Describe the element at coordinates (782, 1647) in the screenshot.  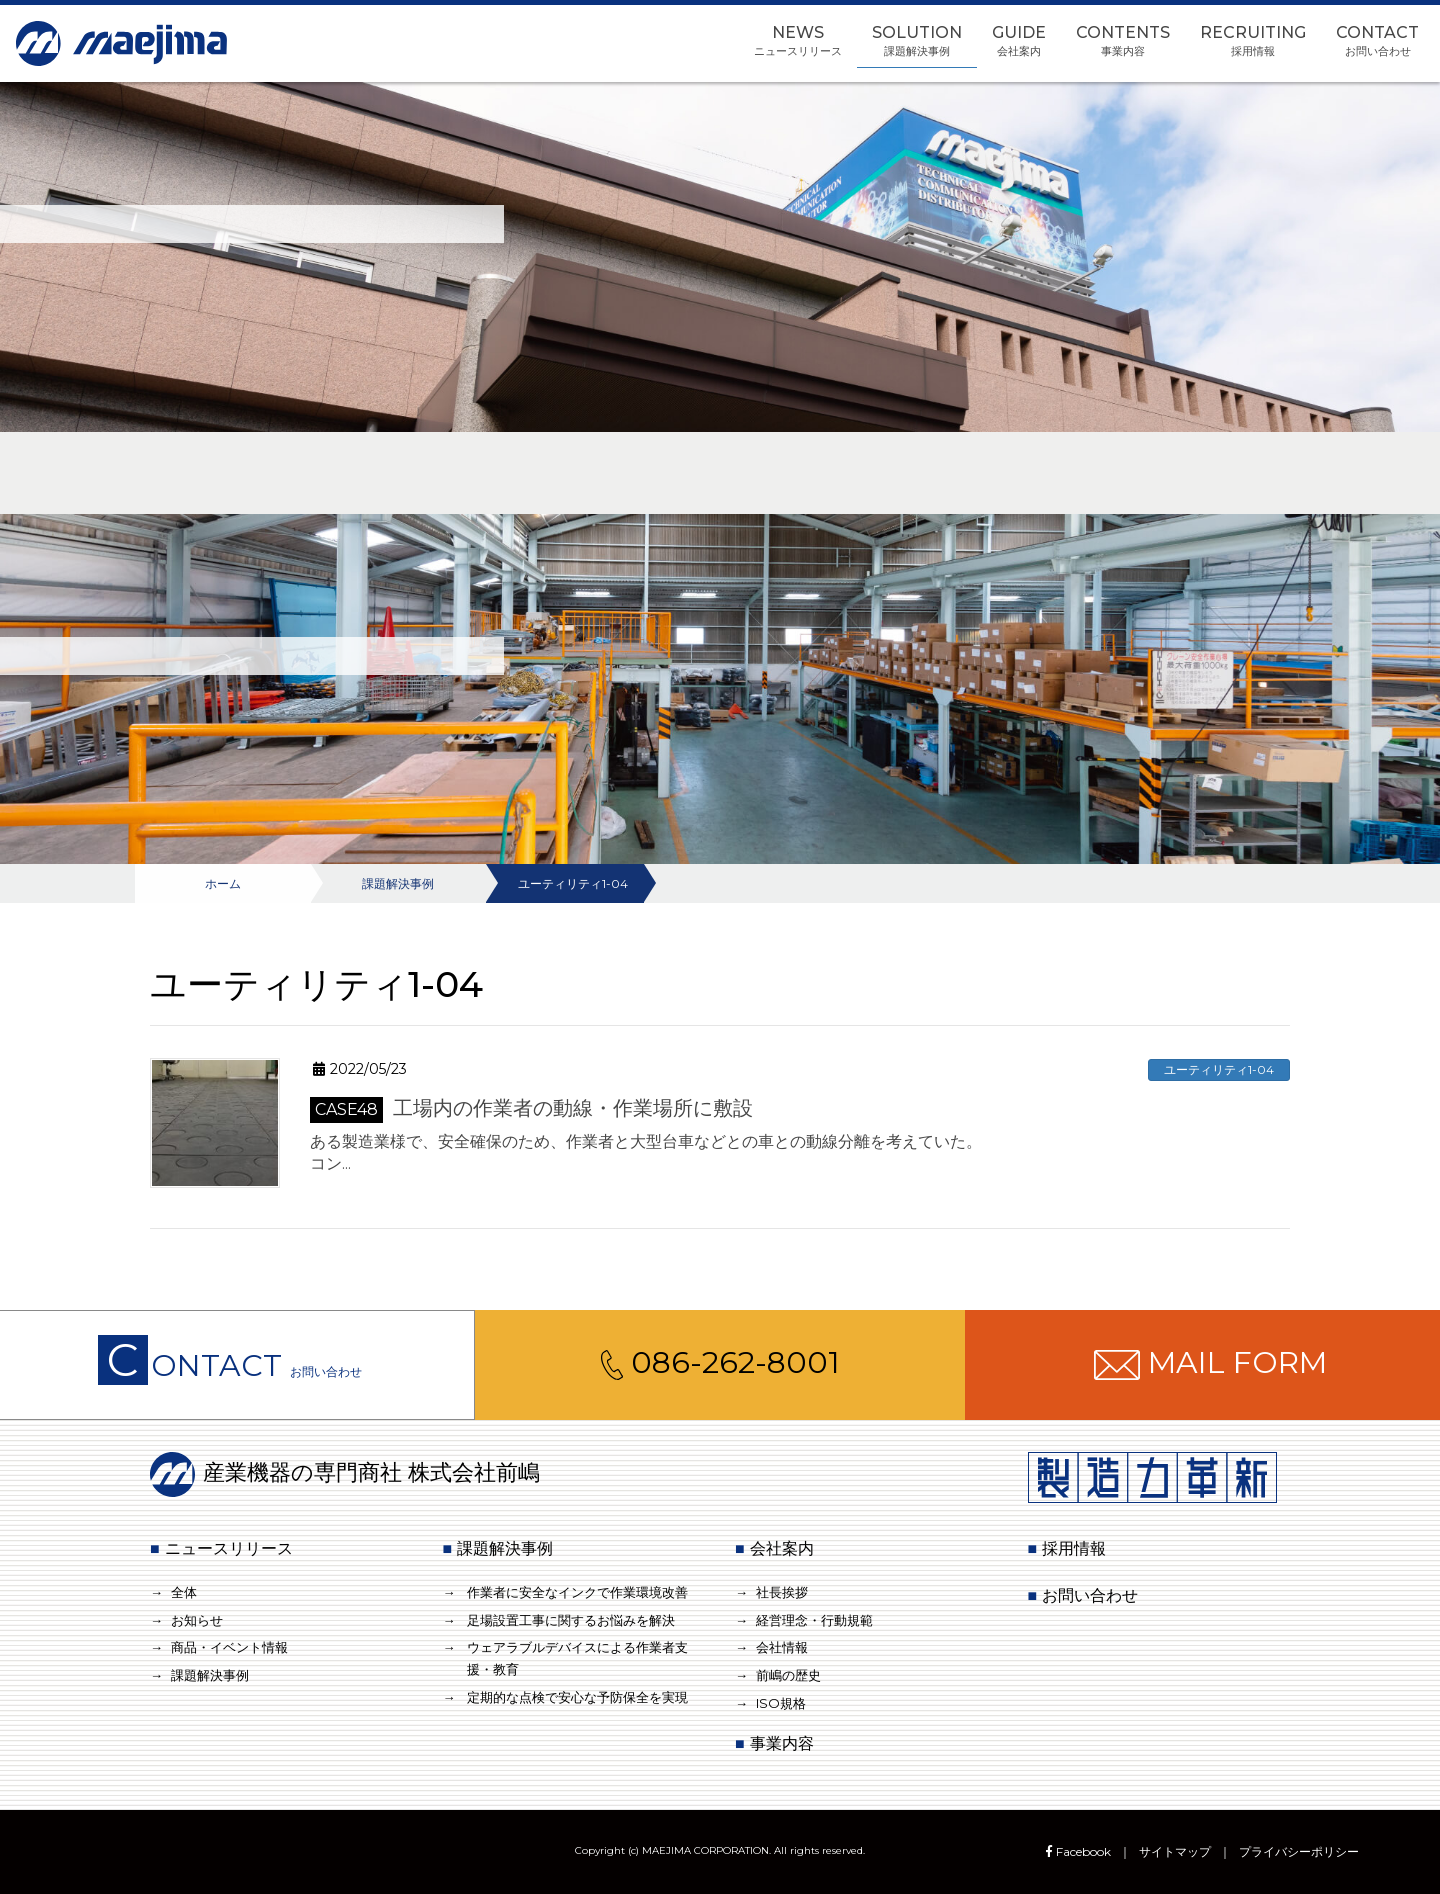
I see `会社情報` at that location.